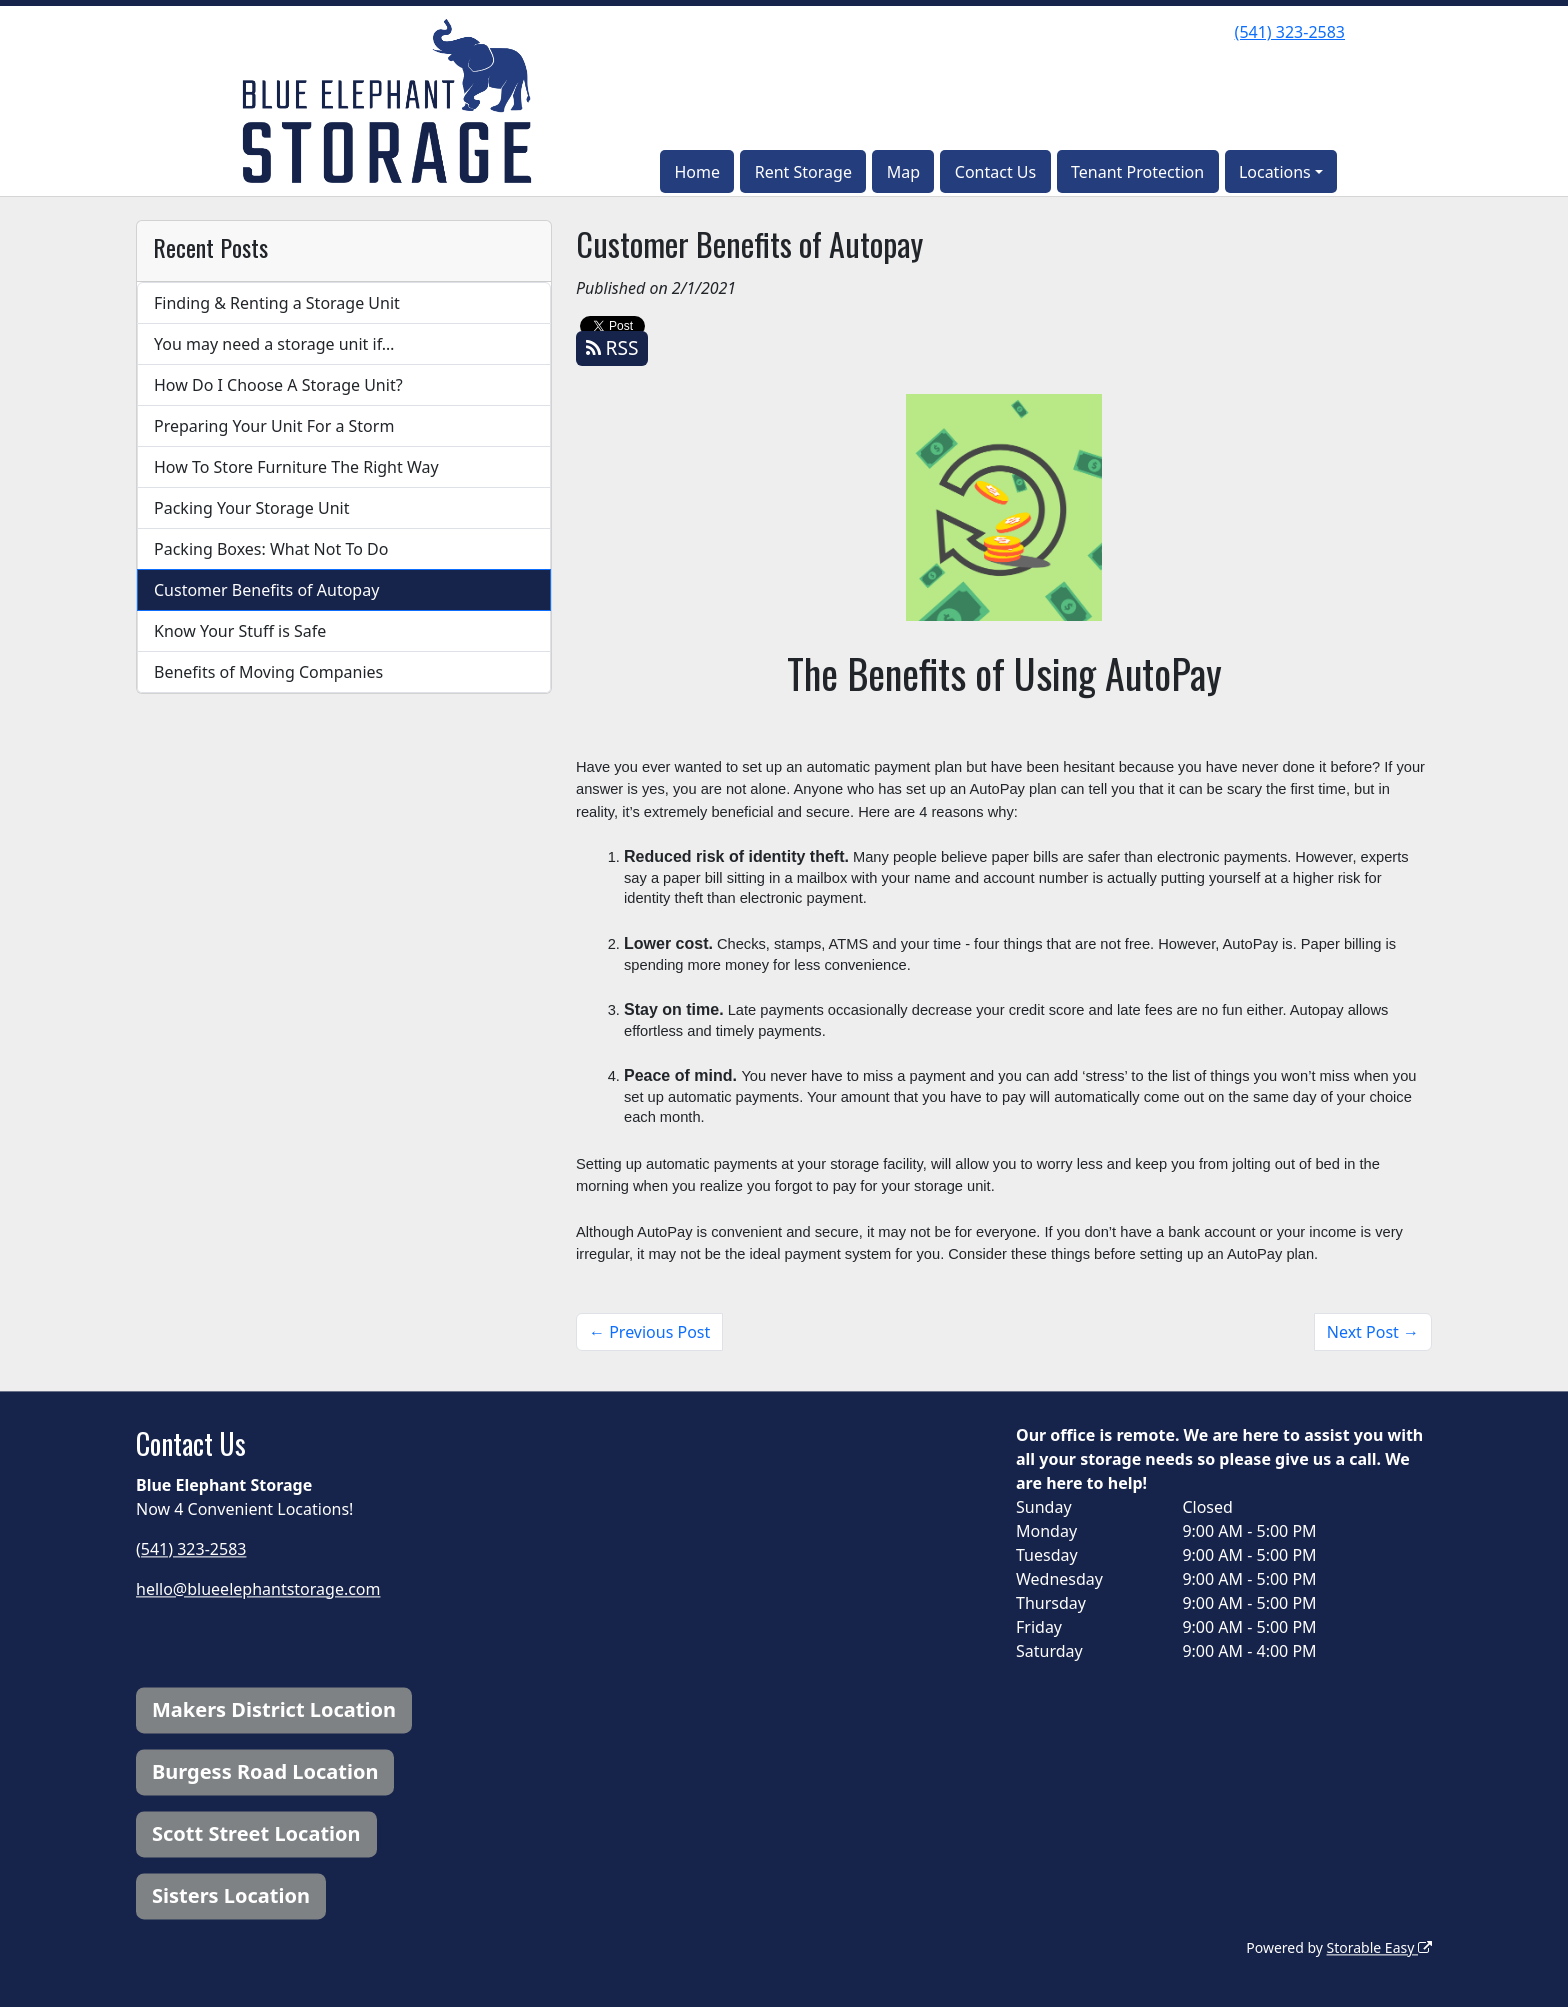  I want to click on How To Store Furniture The Right Way, so click(296, 467).